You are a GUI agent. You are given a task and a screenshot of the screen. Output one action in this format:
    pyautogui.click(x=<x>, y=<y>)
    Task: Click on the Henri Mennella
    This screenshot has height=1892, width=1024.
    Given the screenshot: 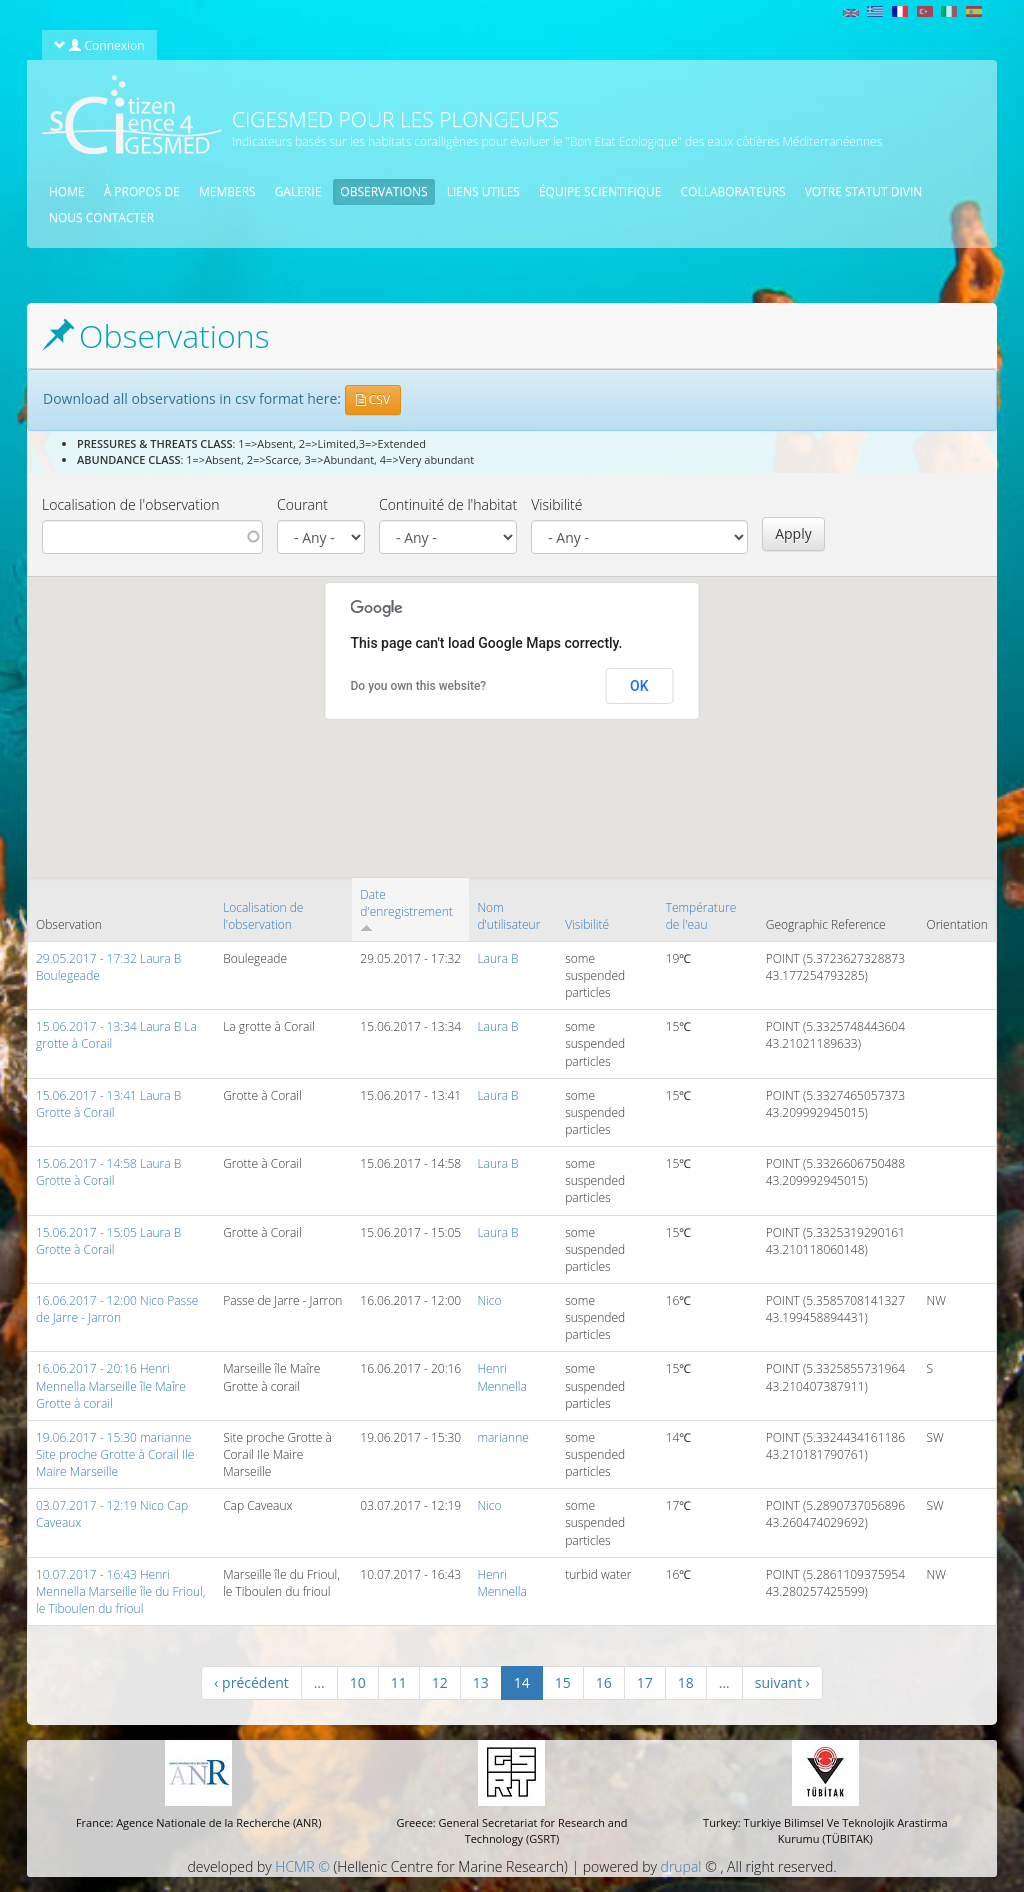 What is the action you would take?
    pyautogui.click(x=502, y=1377)
    